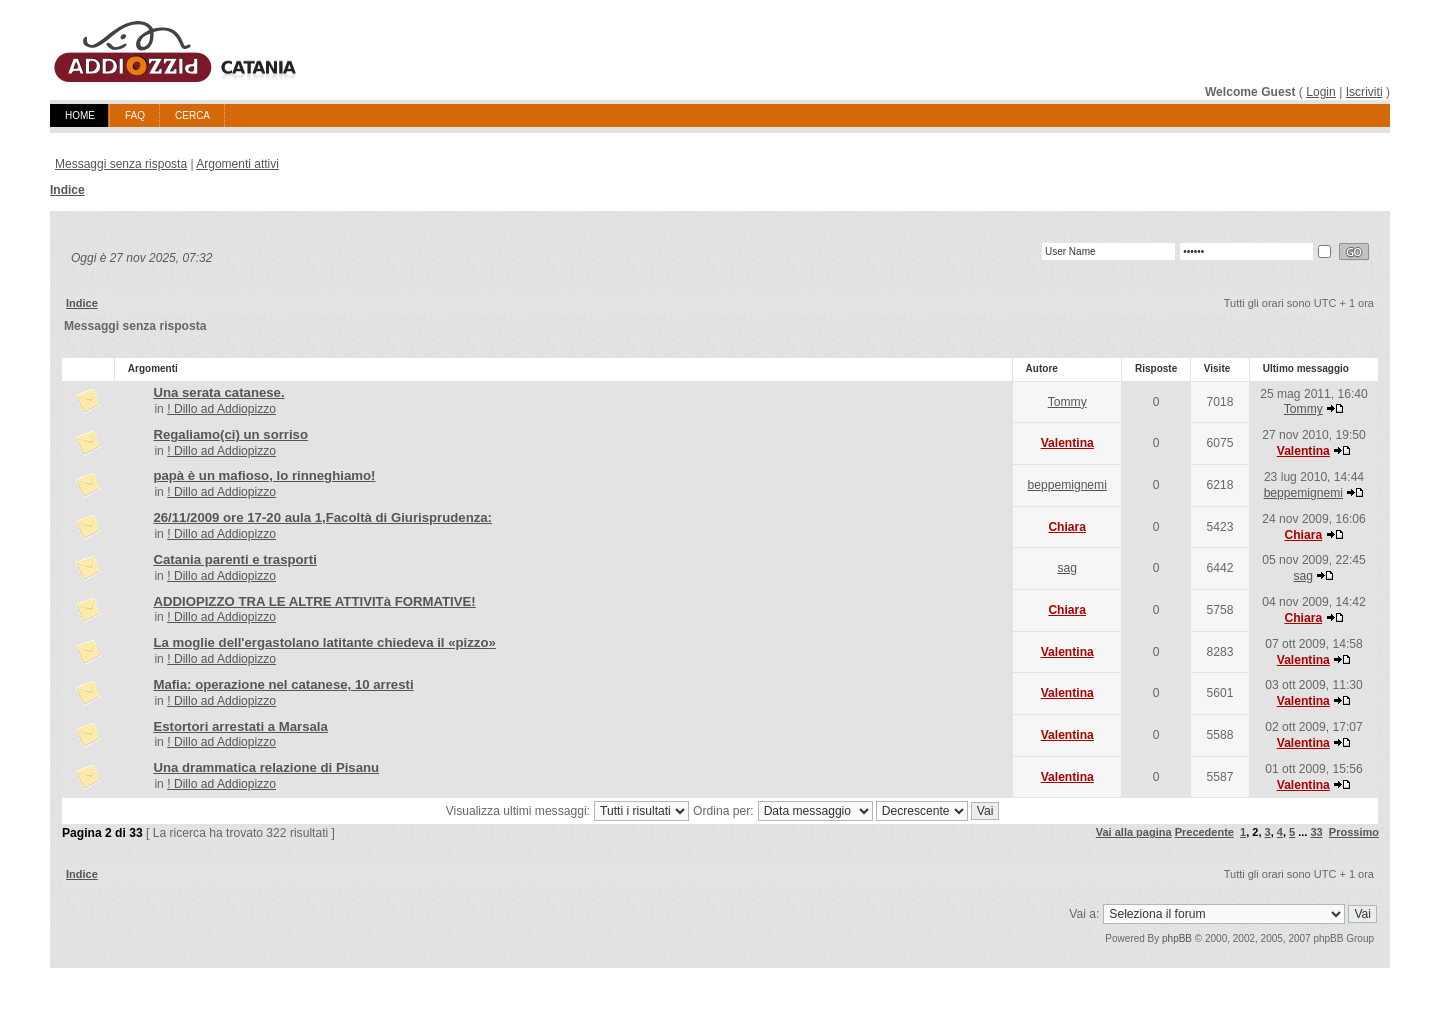 The height and width of the screenshot is (1018, 1440). What do you see at coordinates (237, 164) in the screenshot?
I see `Argomenti attivi` at bounding box center [237, 164].